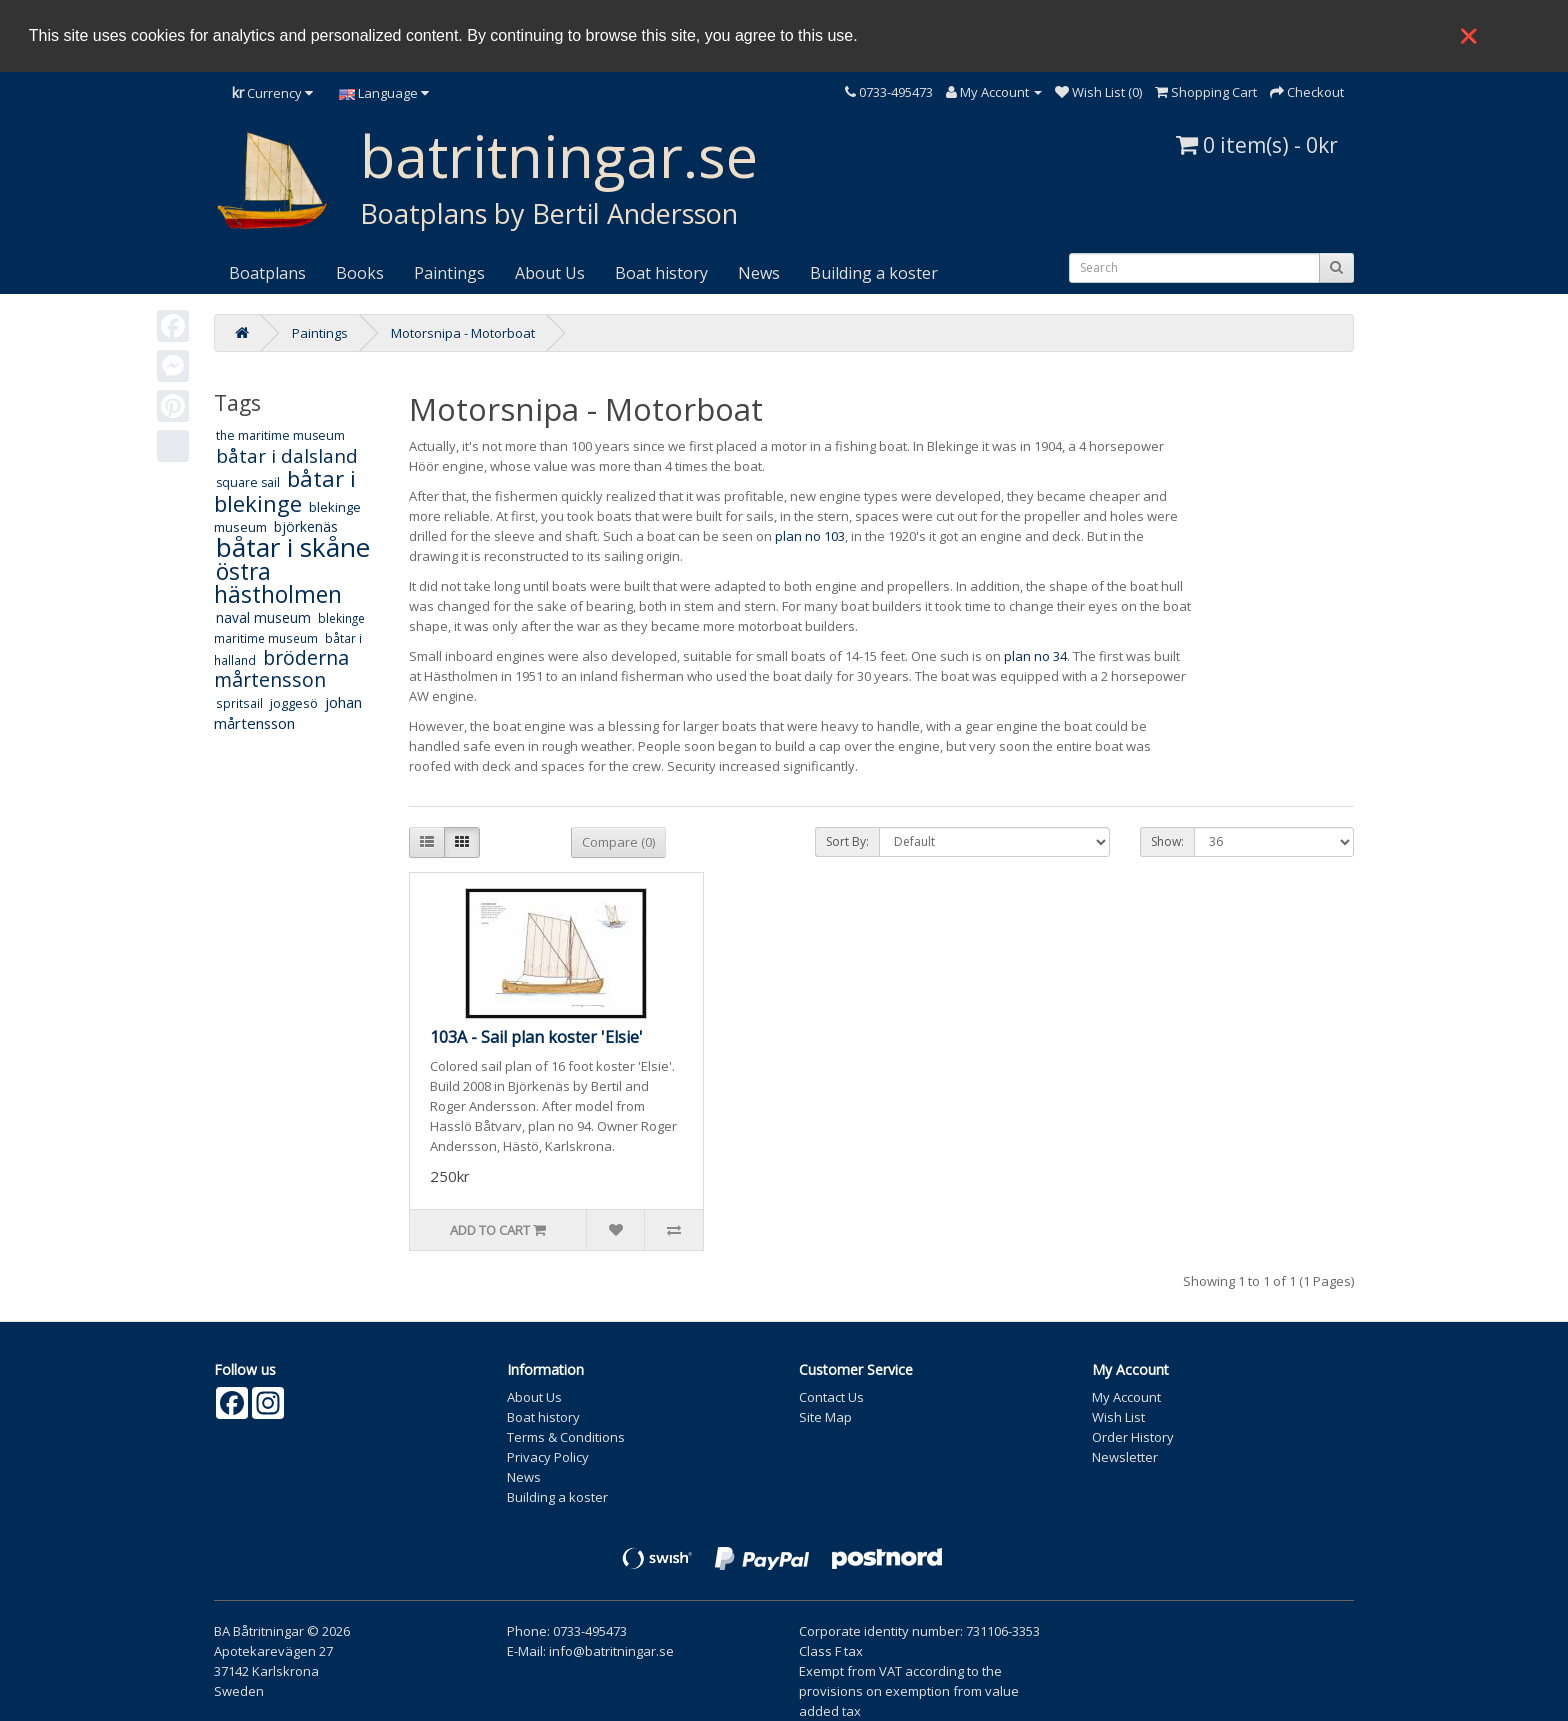 The width and height of the screenshot is (1568, 1721). Describe the element at coordinates (285, 490) in the screenshot. I see `båtar i blekinge` at that location.